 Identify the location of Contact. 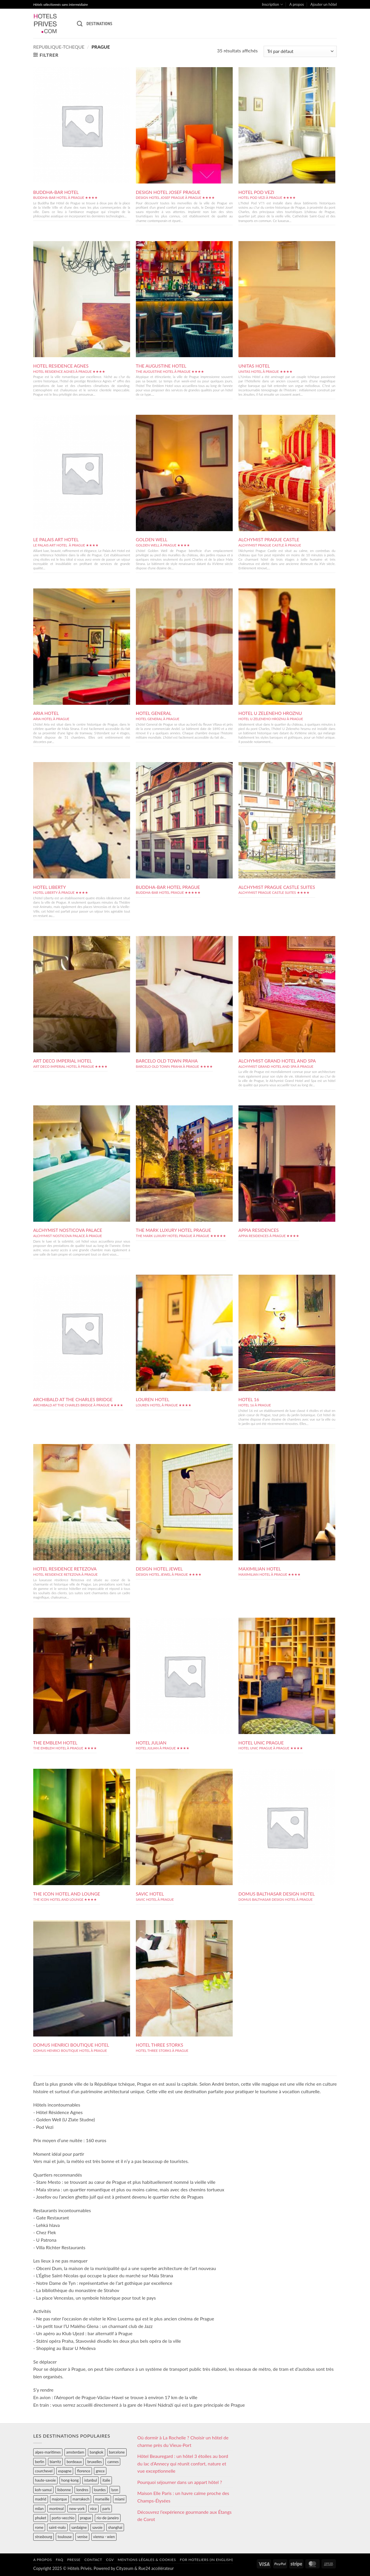
(93, 2559).